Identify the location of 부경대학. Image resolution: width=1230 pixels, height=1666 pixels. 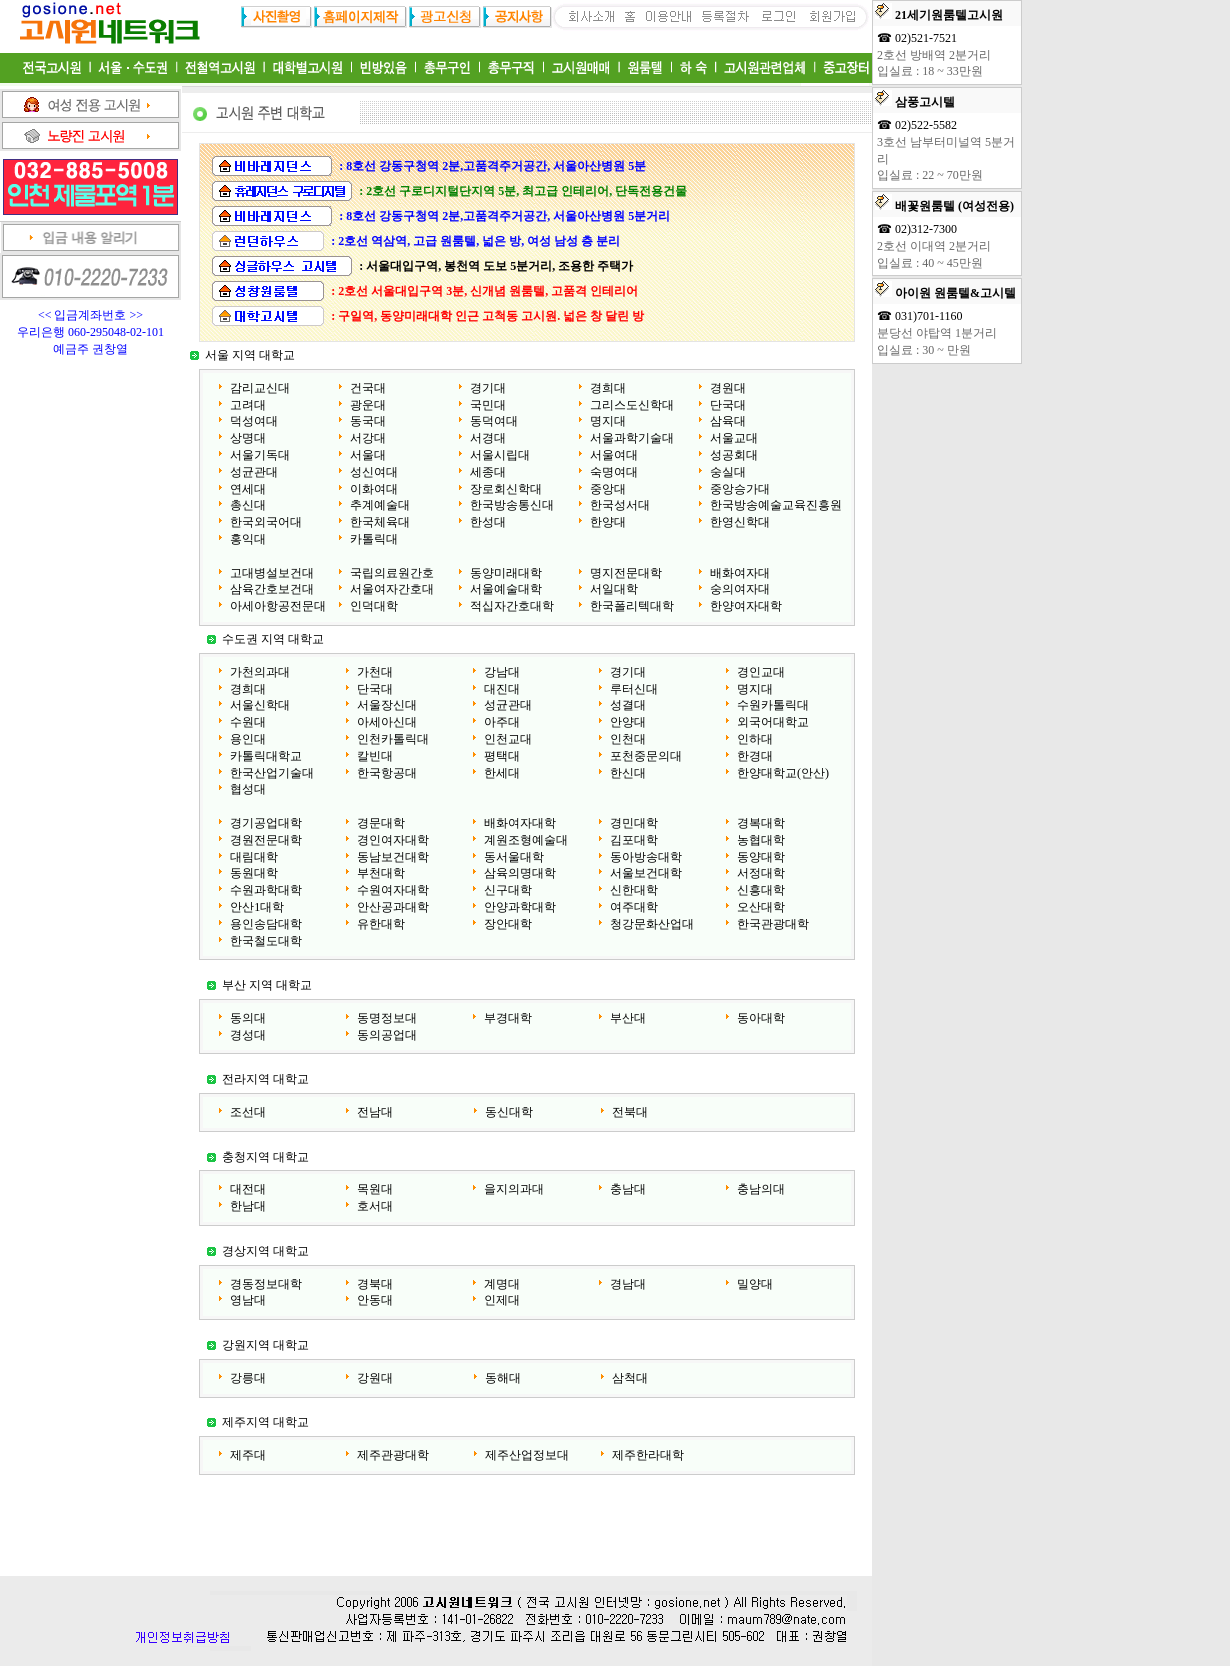
(508, 1018).